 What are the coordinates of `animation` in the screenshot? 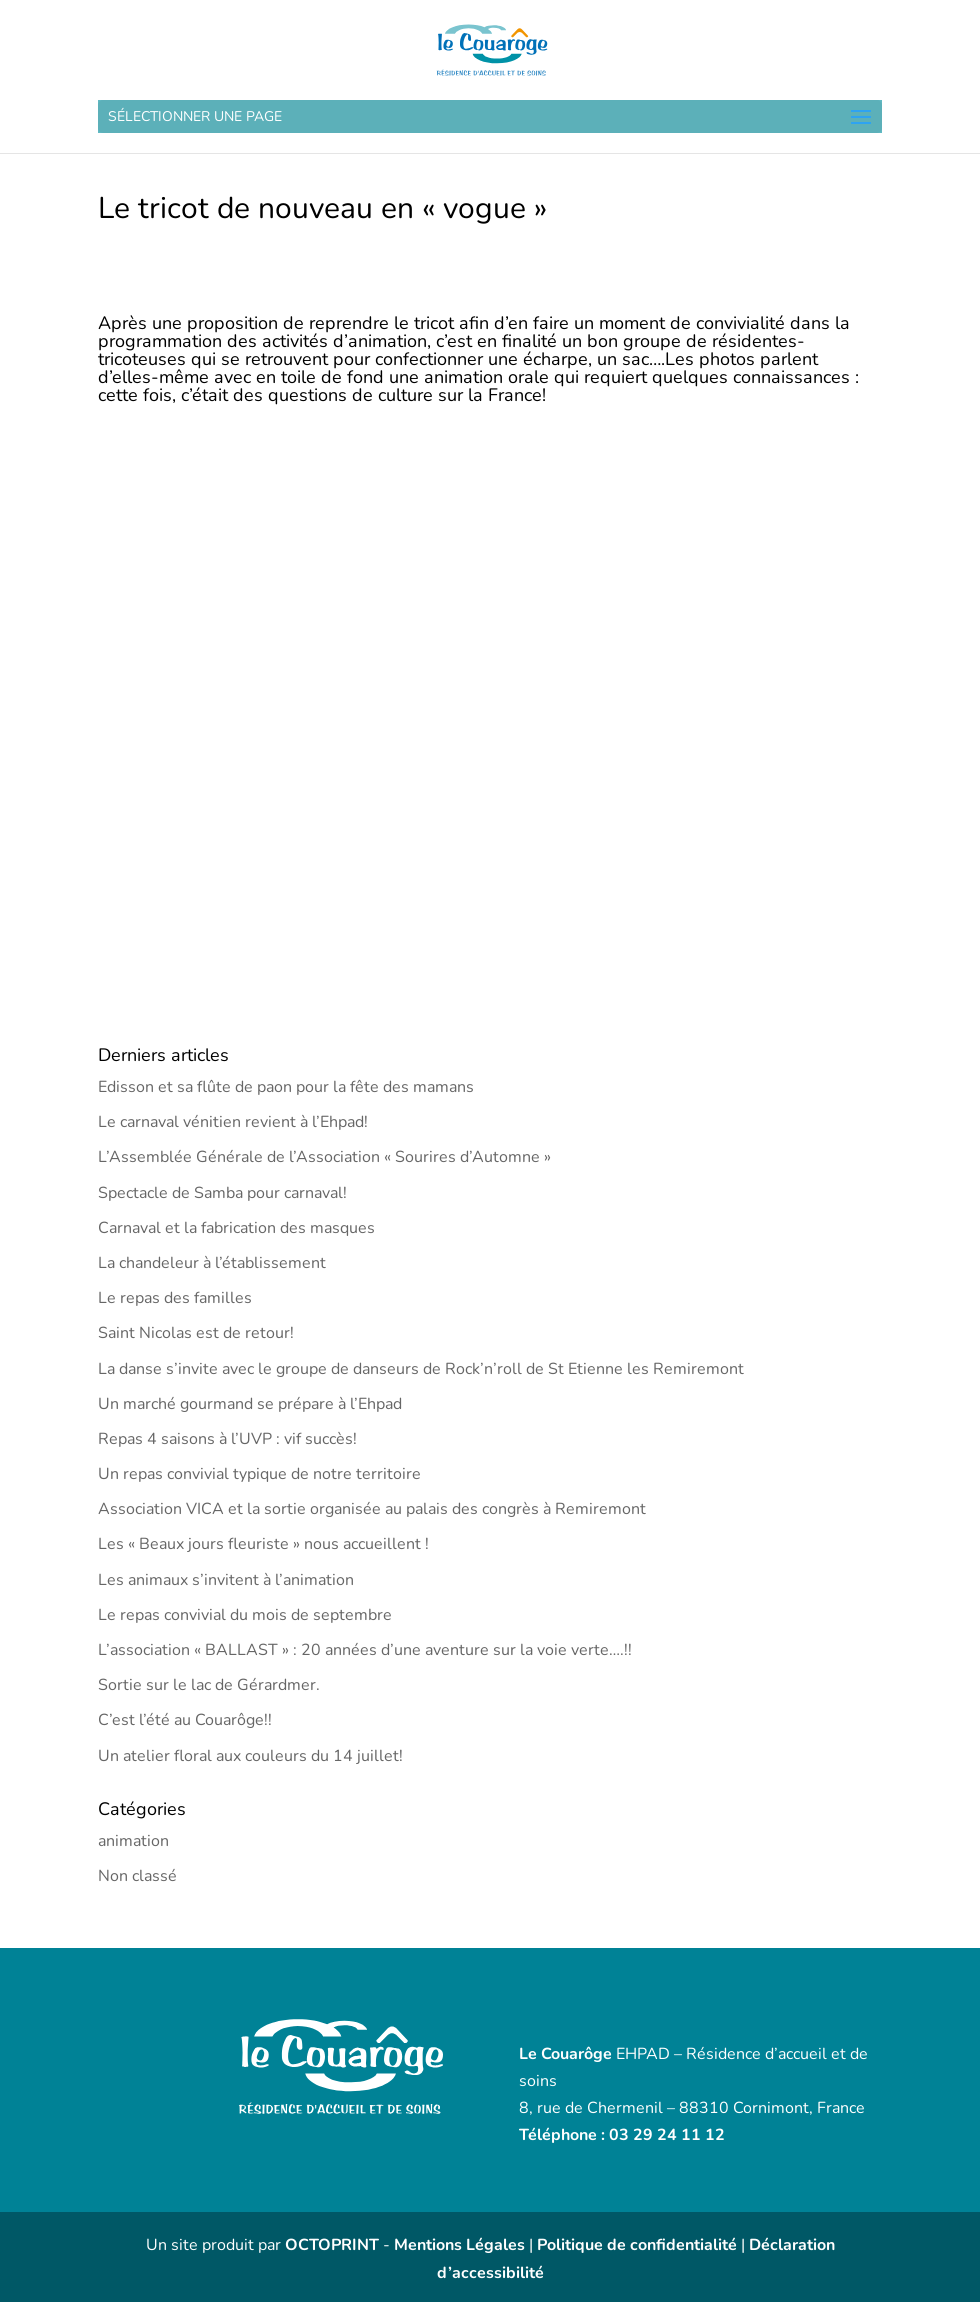 It's located at (133, 1841).